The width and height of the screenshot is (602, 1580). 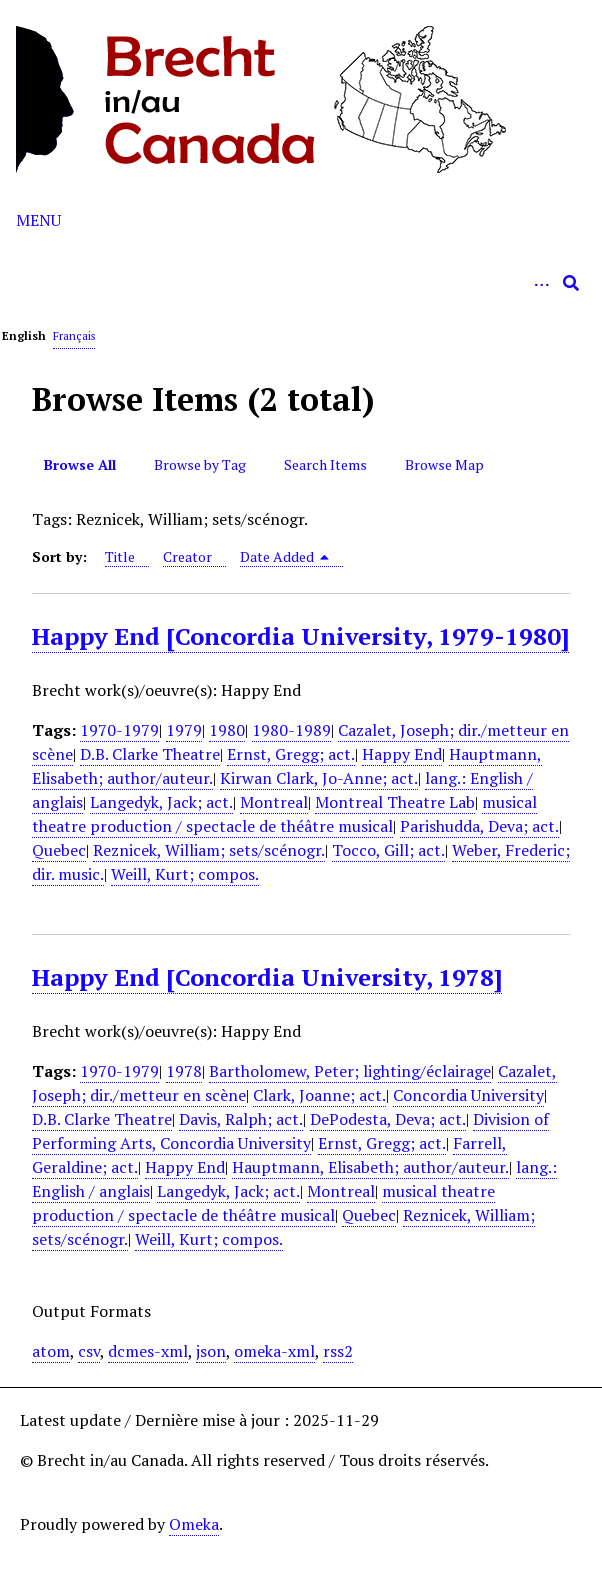 I want to click on Browse by Tag, so click(x=200, y=464).